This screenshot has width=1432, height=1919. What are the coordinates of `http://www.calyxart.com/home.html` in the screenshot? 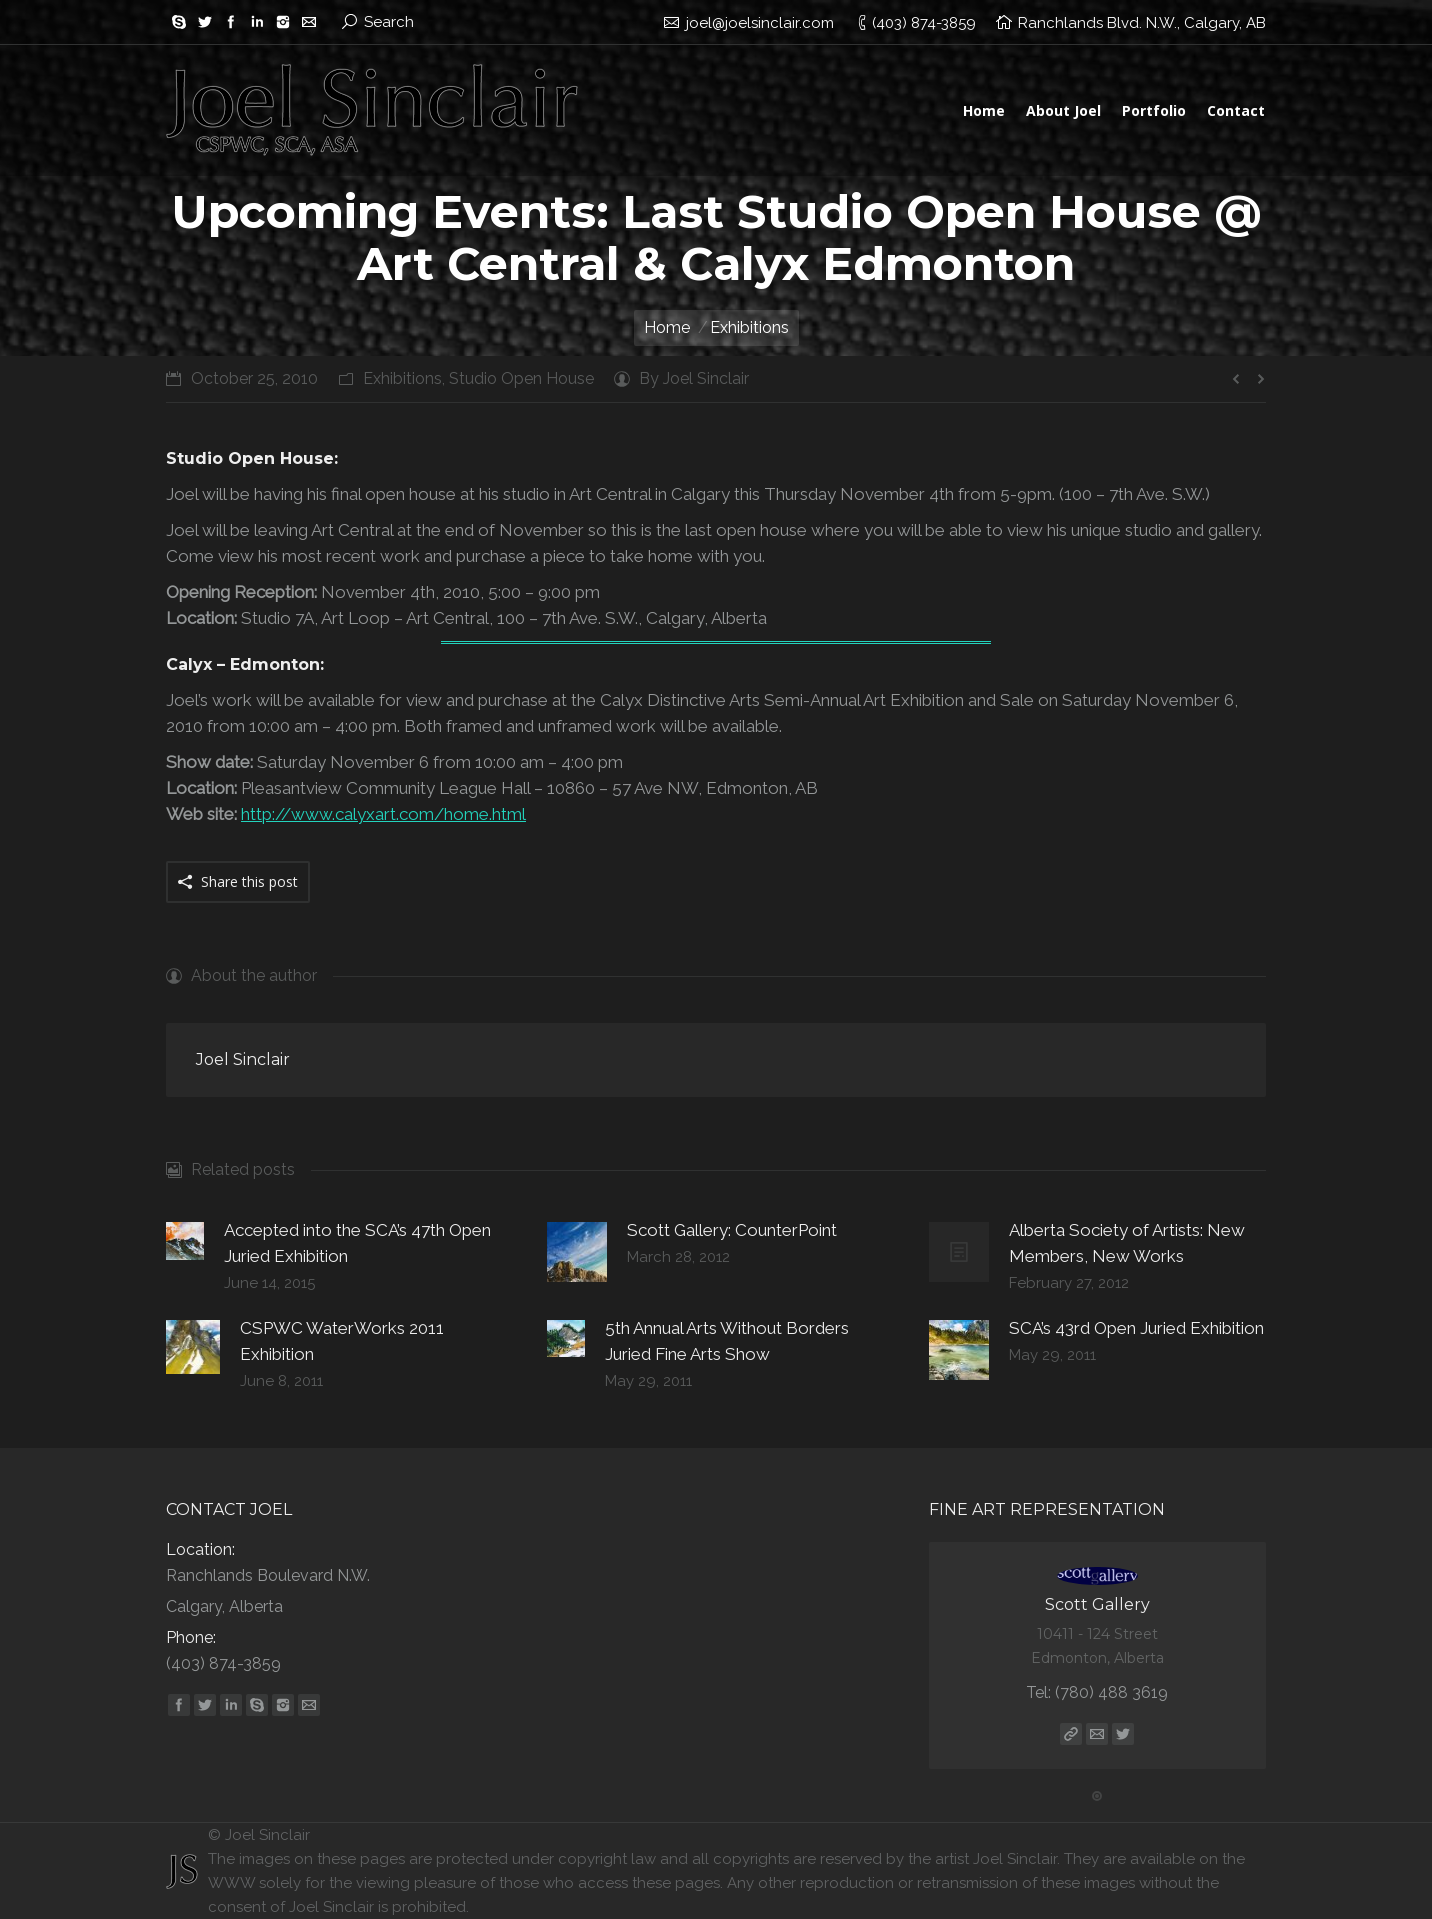 It's located at (383, 814).